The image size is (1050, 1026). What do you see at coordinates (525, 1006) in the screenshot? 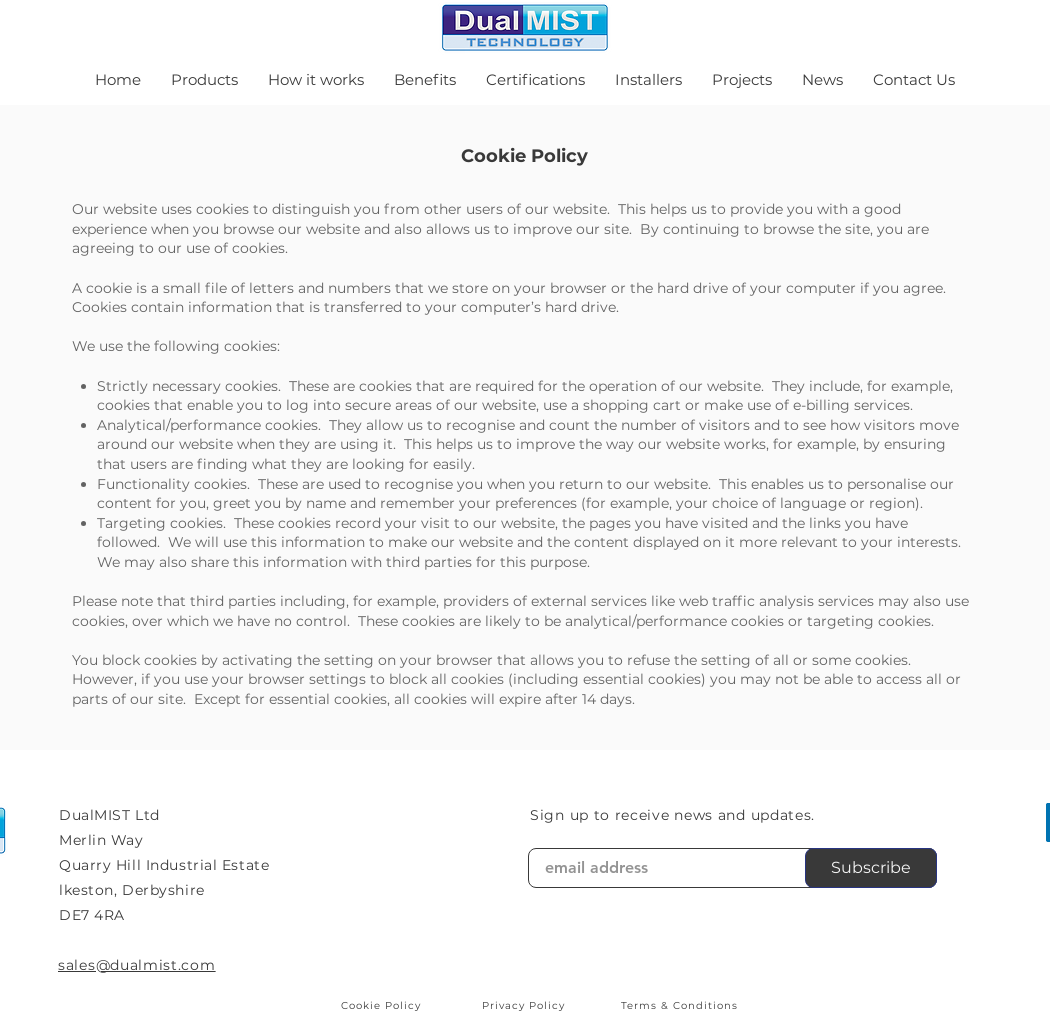
I see `[Privacy Policy]` at bounding box center [525, 1006].